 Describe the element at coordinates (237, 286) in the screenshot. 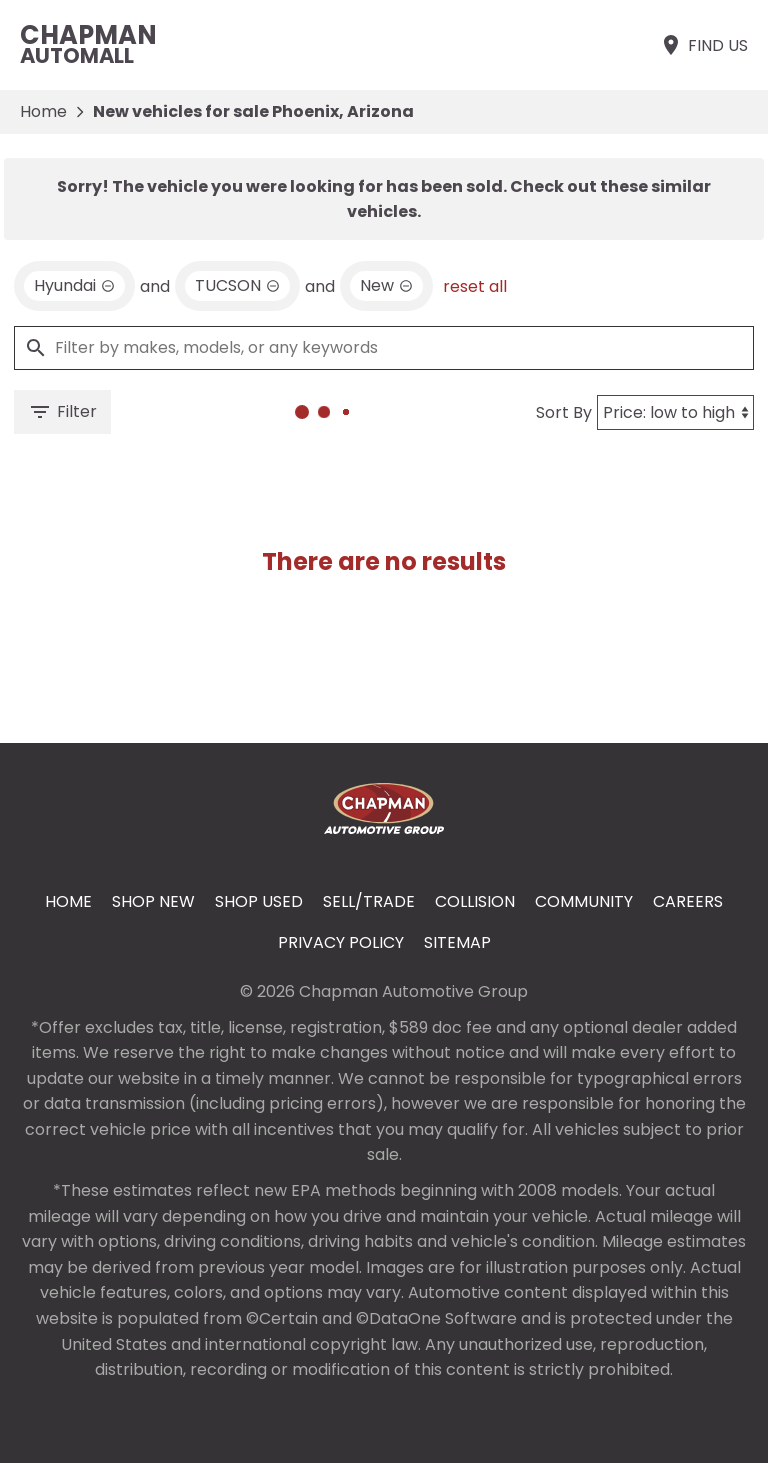

I see `[remove option TUCSON]` at that location.